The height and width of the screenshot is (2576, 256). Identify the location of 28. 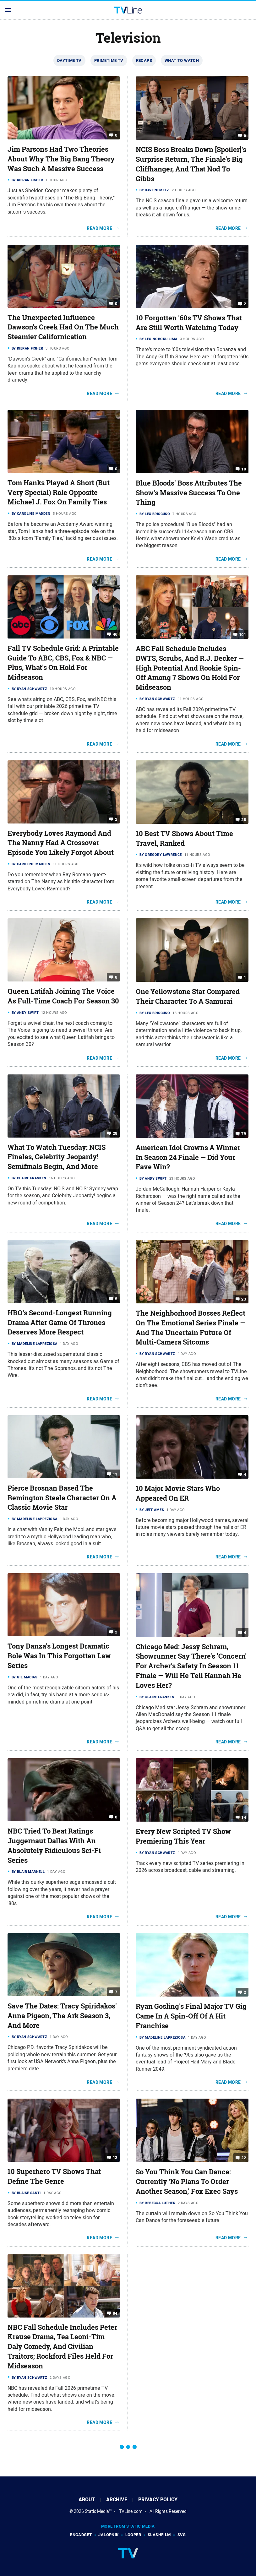
(243, 820).